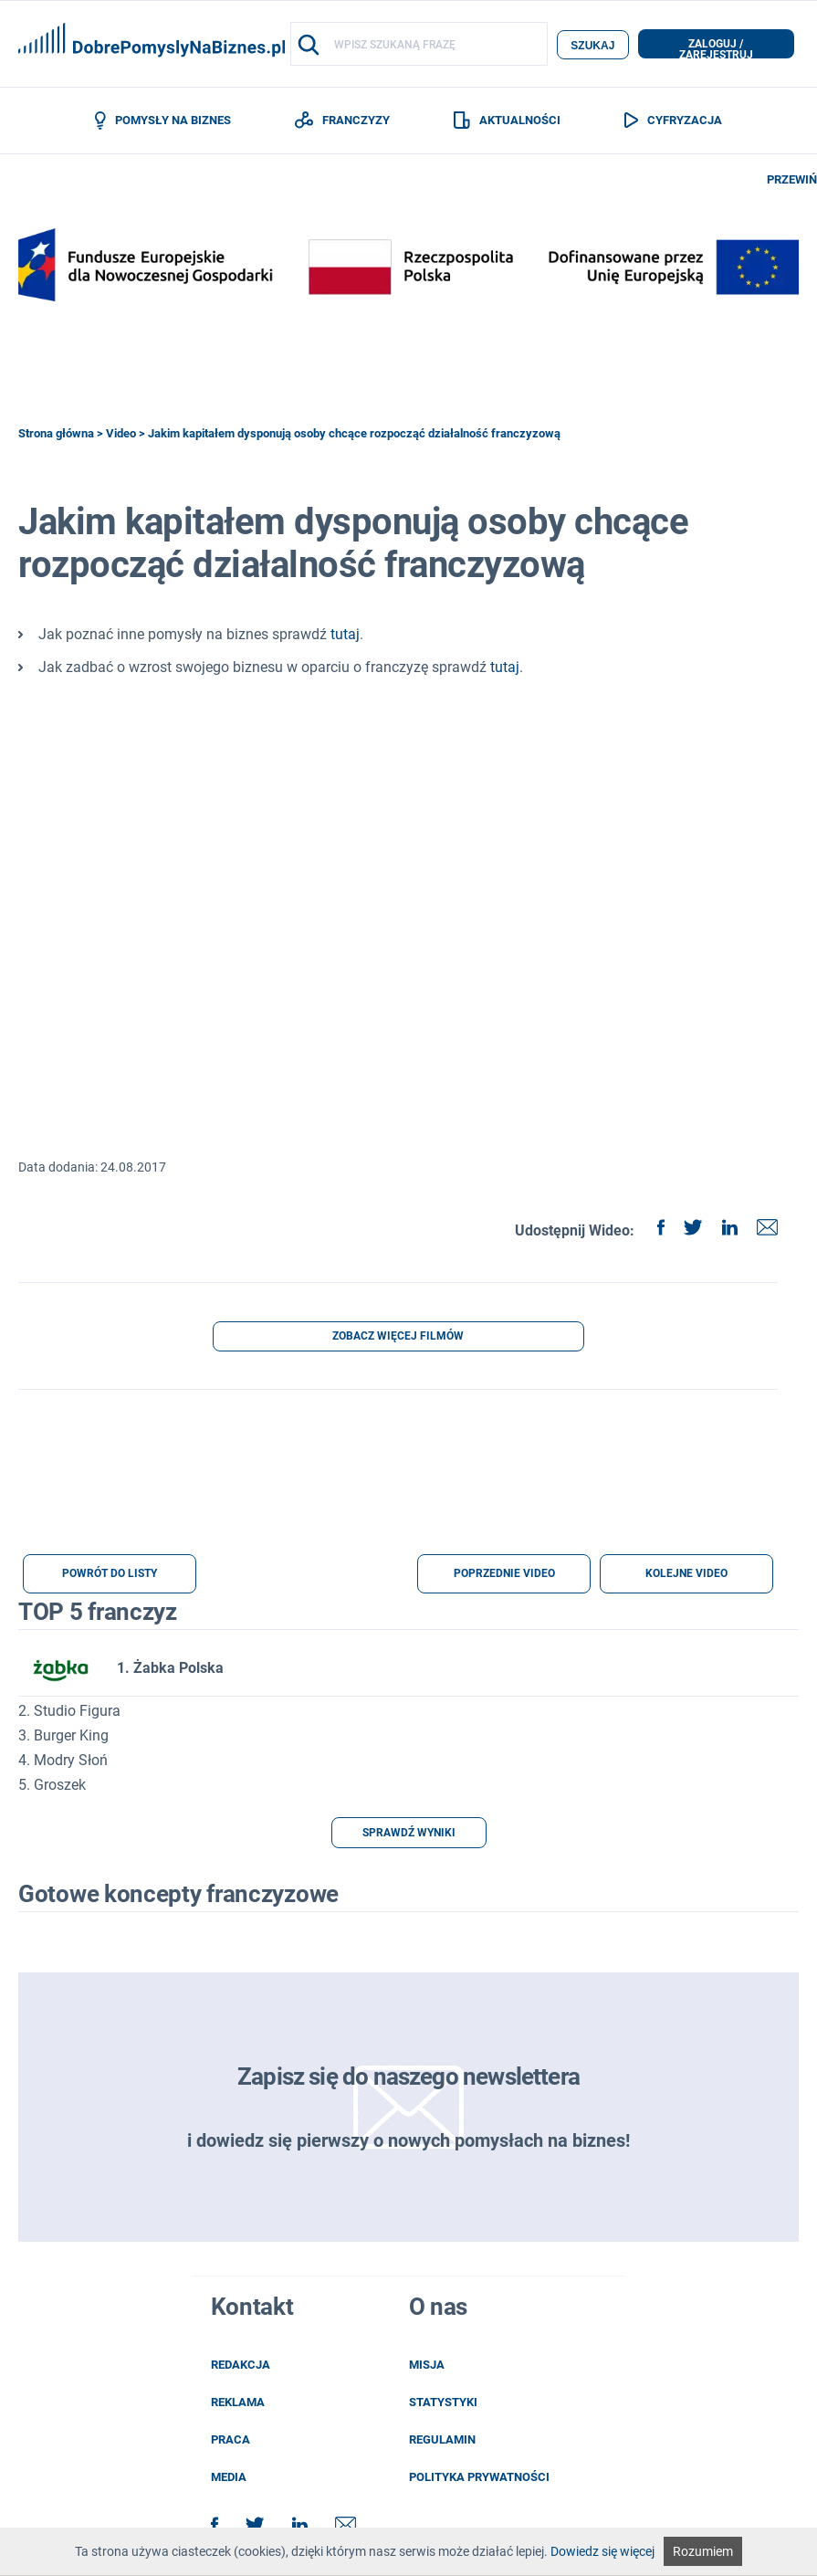 Image resolution: width=817 pixels, height=2576 pixels. I want to click on redakcja, so click(240, 2366).